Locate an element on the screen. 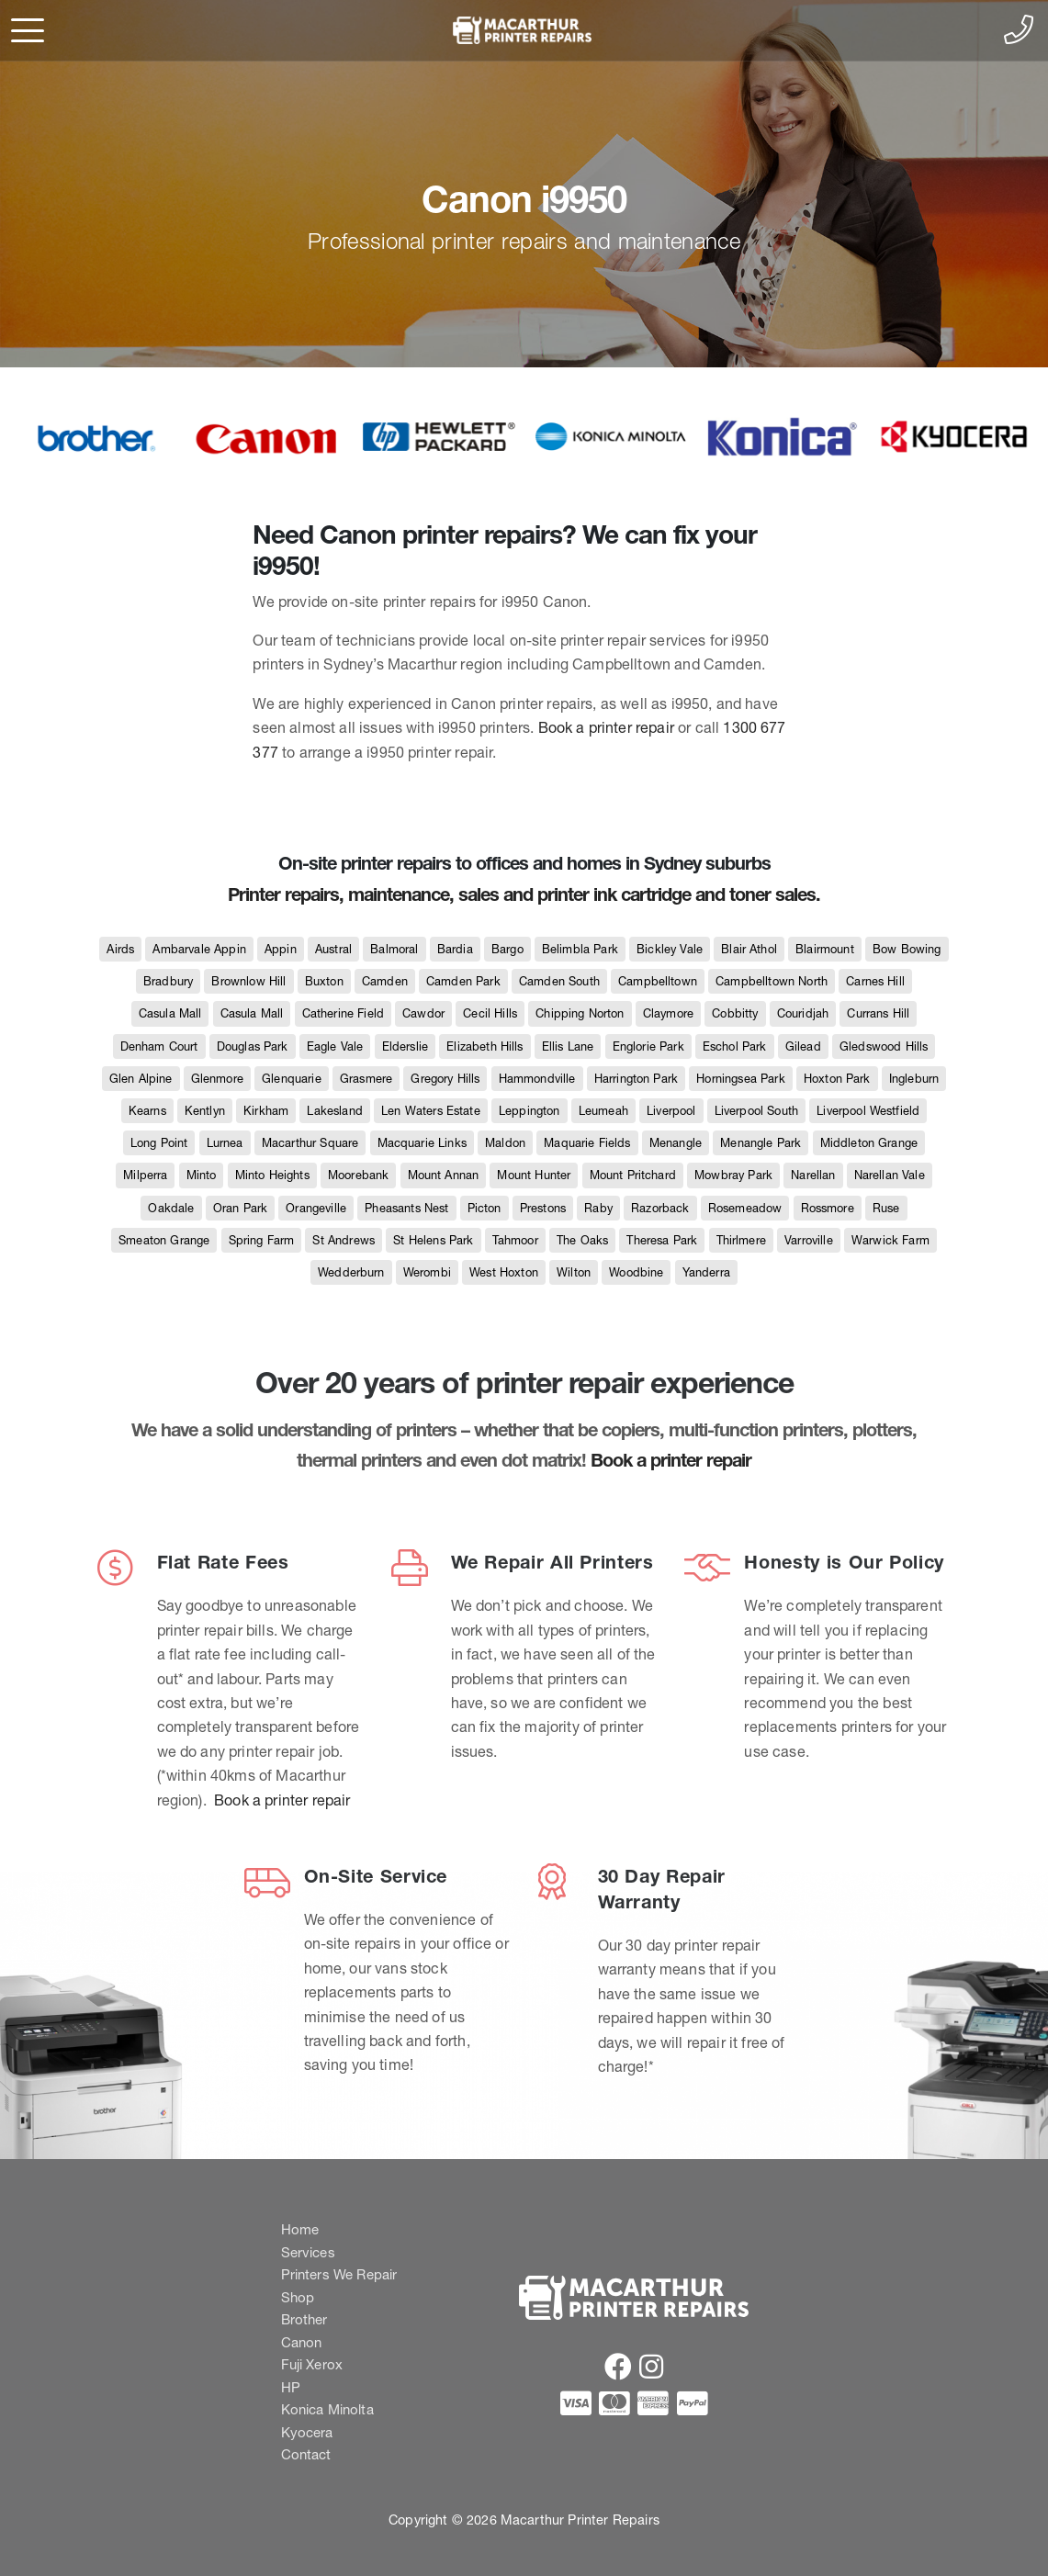 The width and height of the screenshot is (1048, 2576). Cawdor is located at coordinates (423, 1013).